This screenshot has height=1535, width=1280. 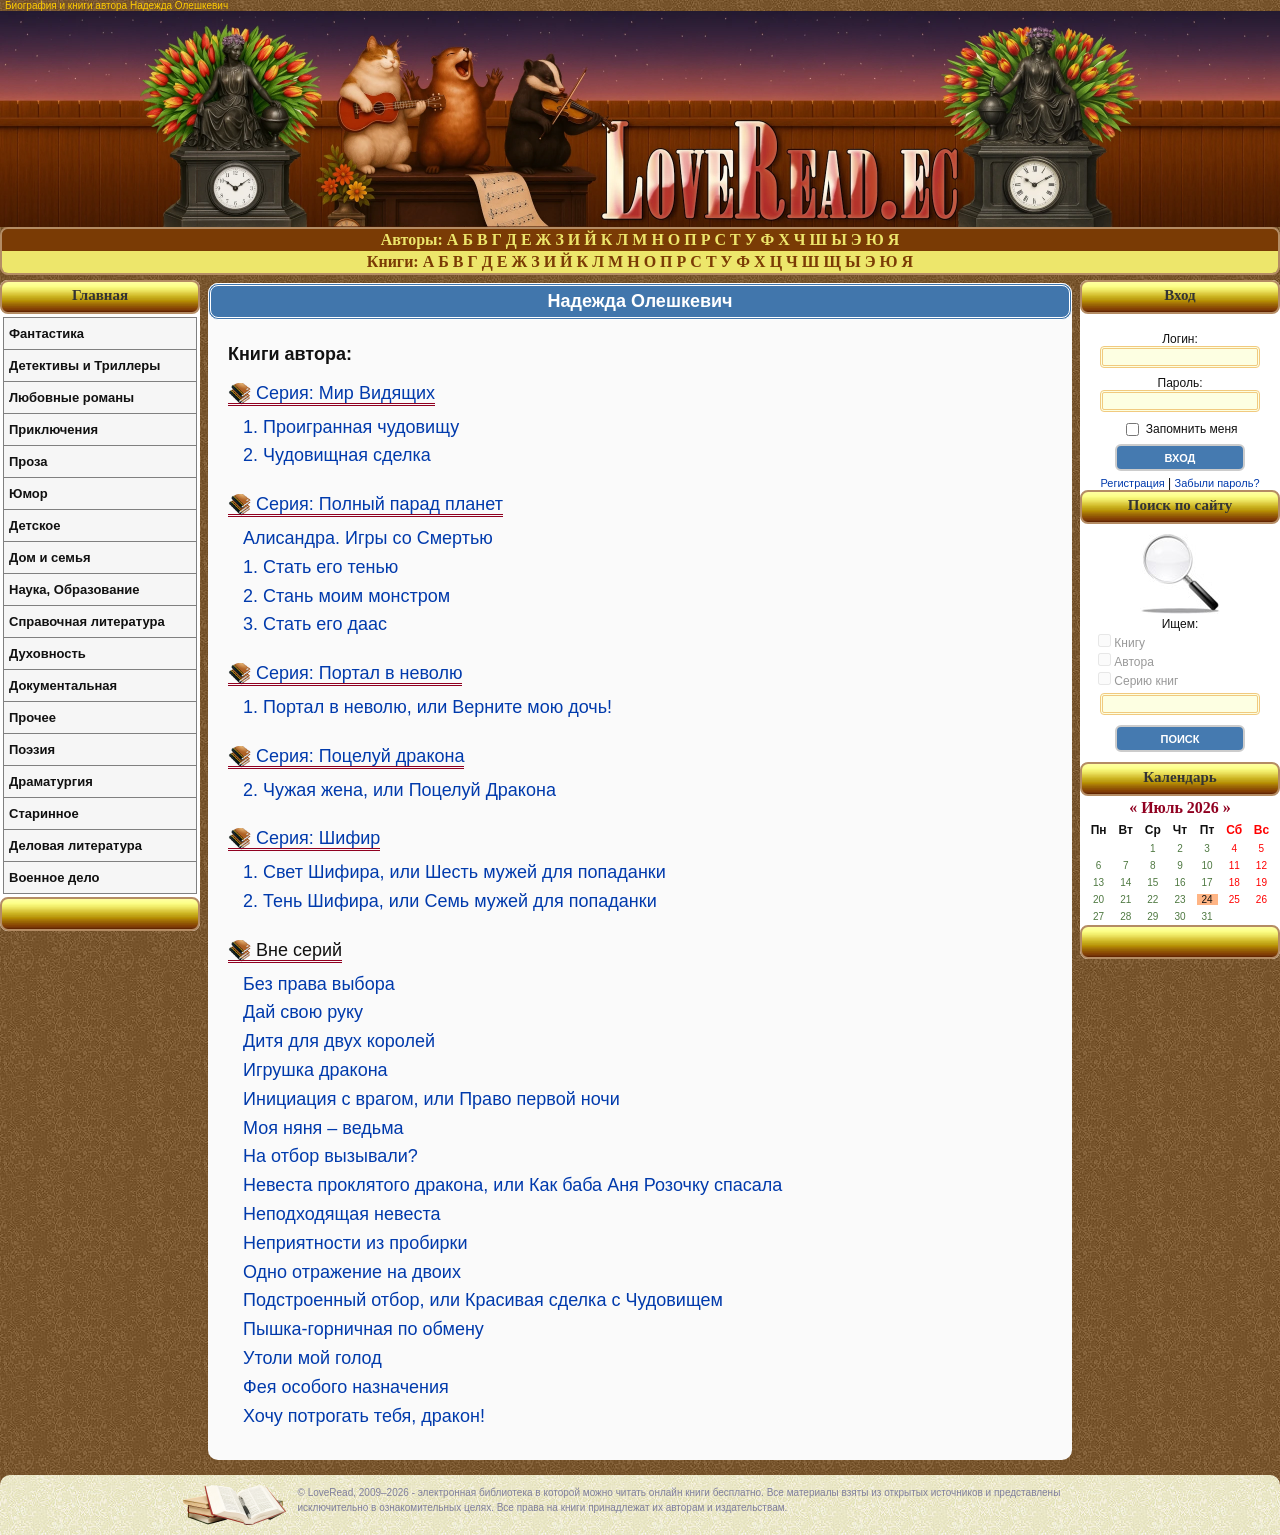 I want to click on Без права выбора, so click(x=319, y=984).